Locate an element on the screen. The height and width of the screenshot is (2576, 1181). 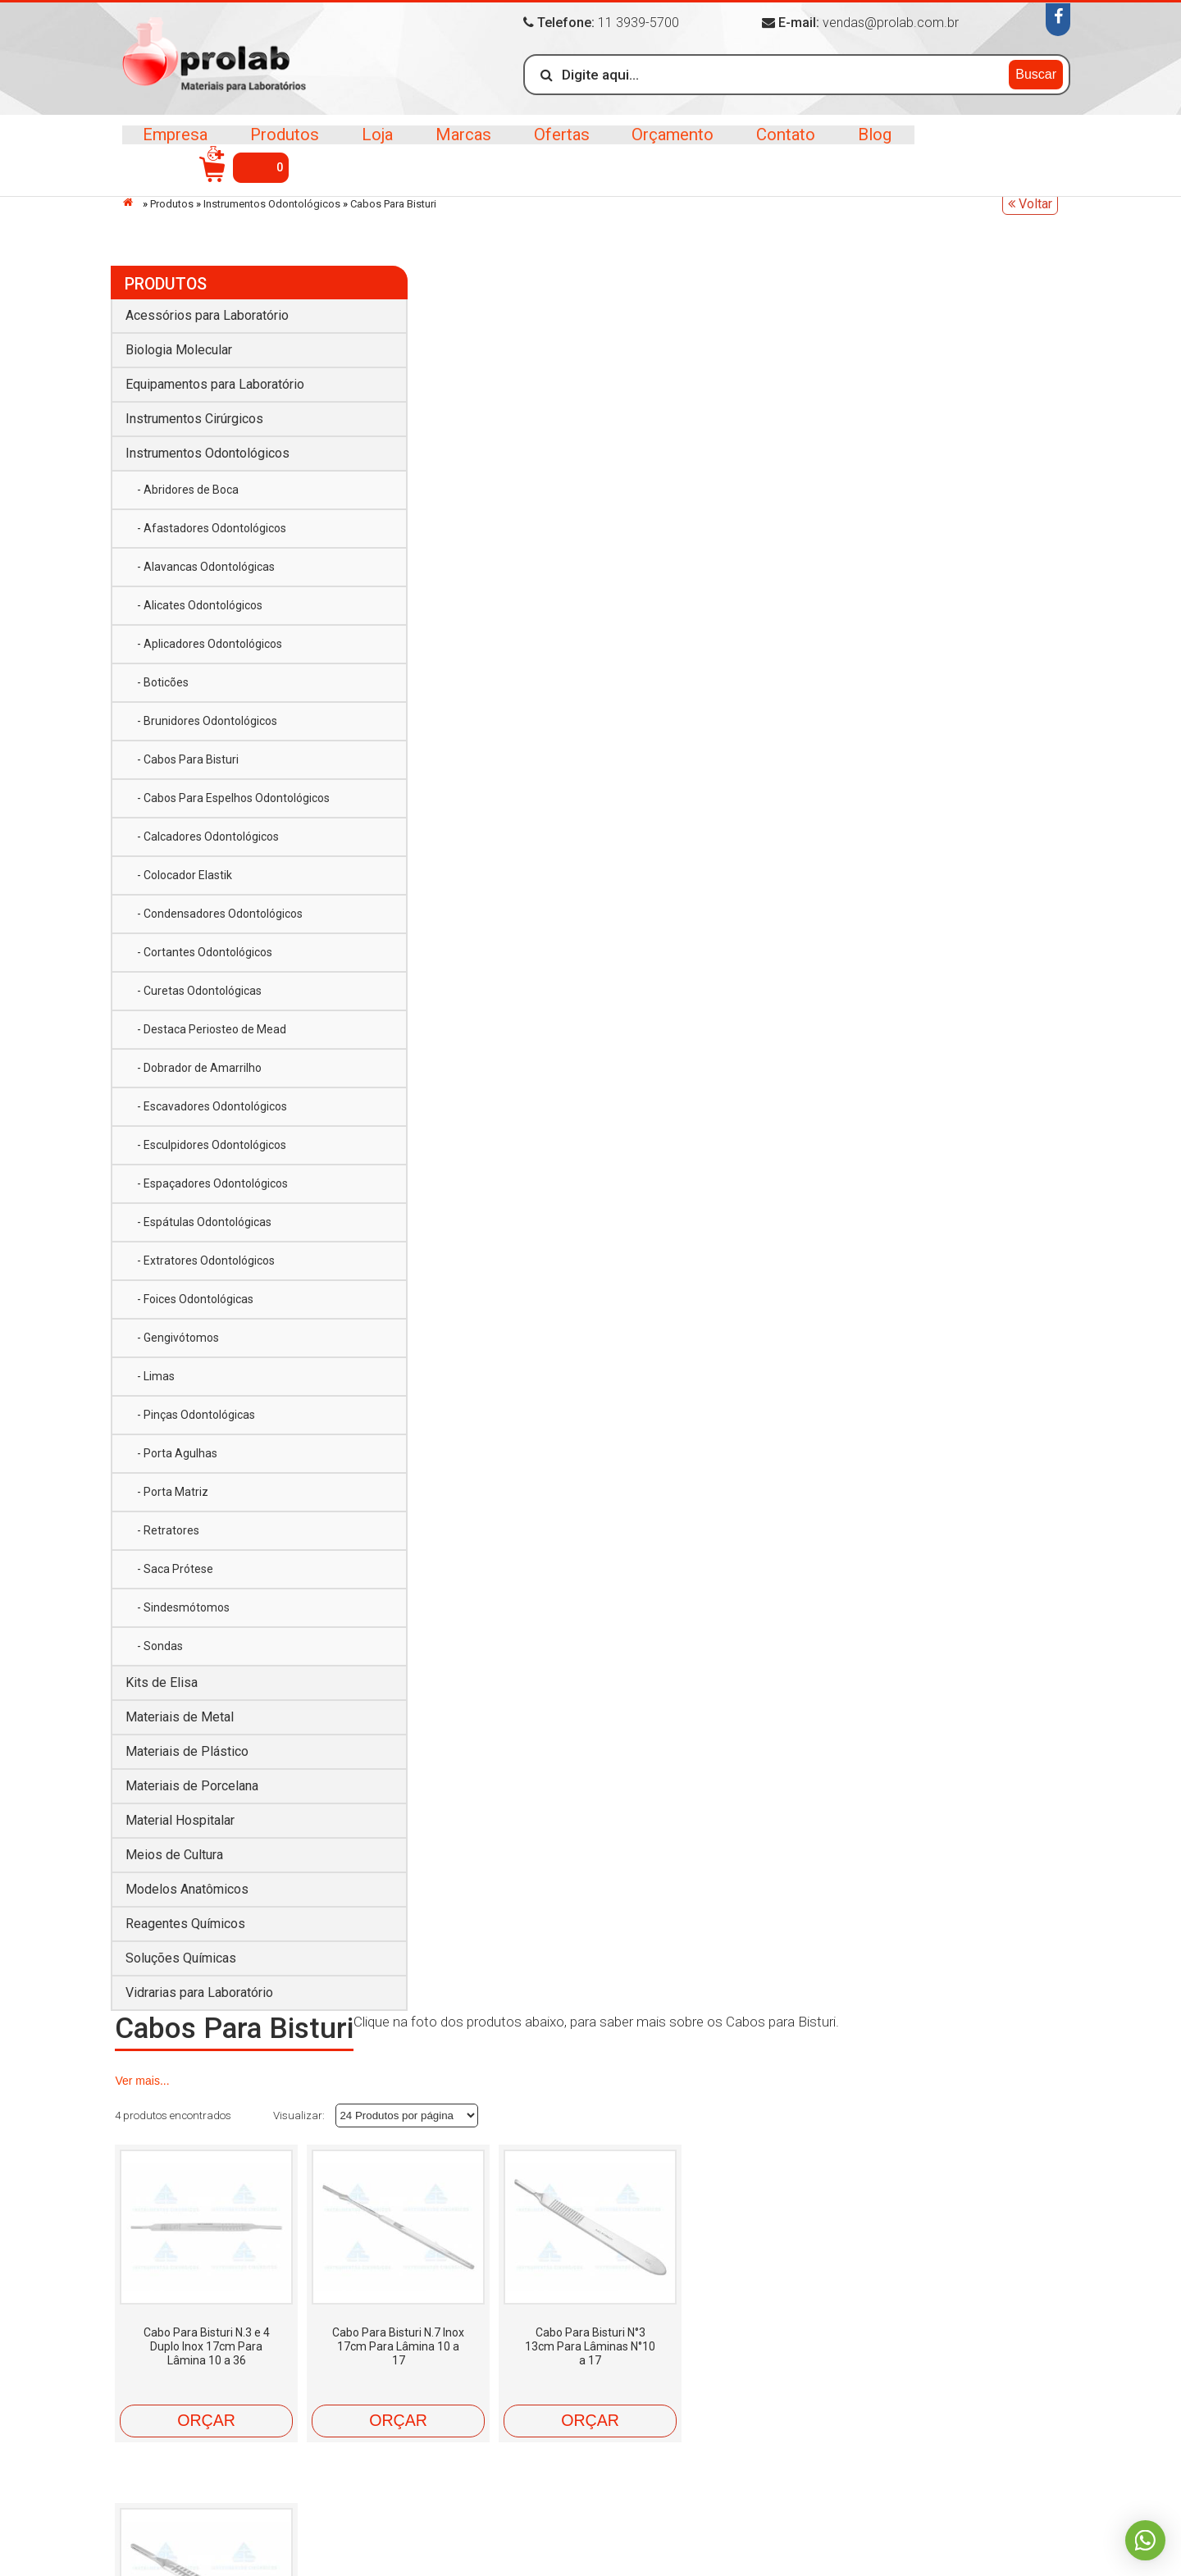
- Sindesmótomos is located at coordinates (183, 1616).